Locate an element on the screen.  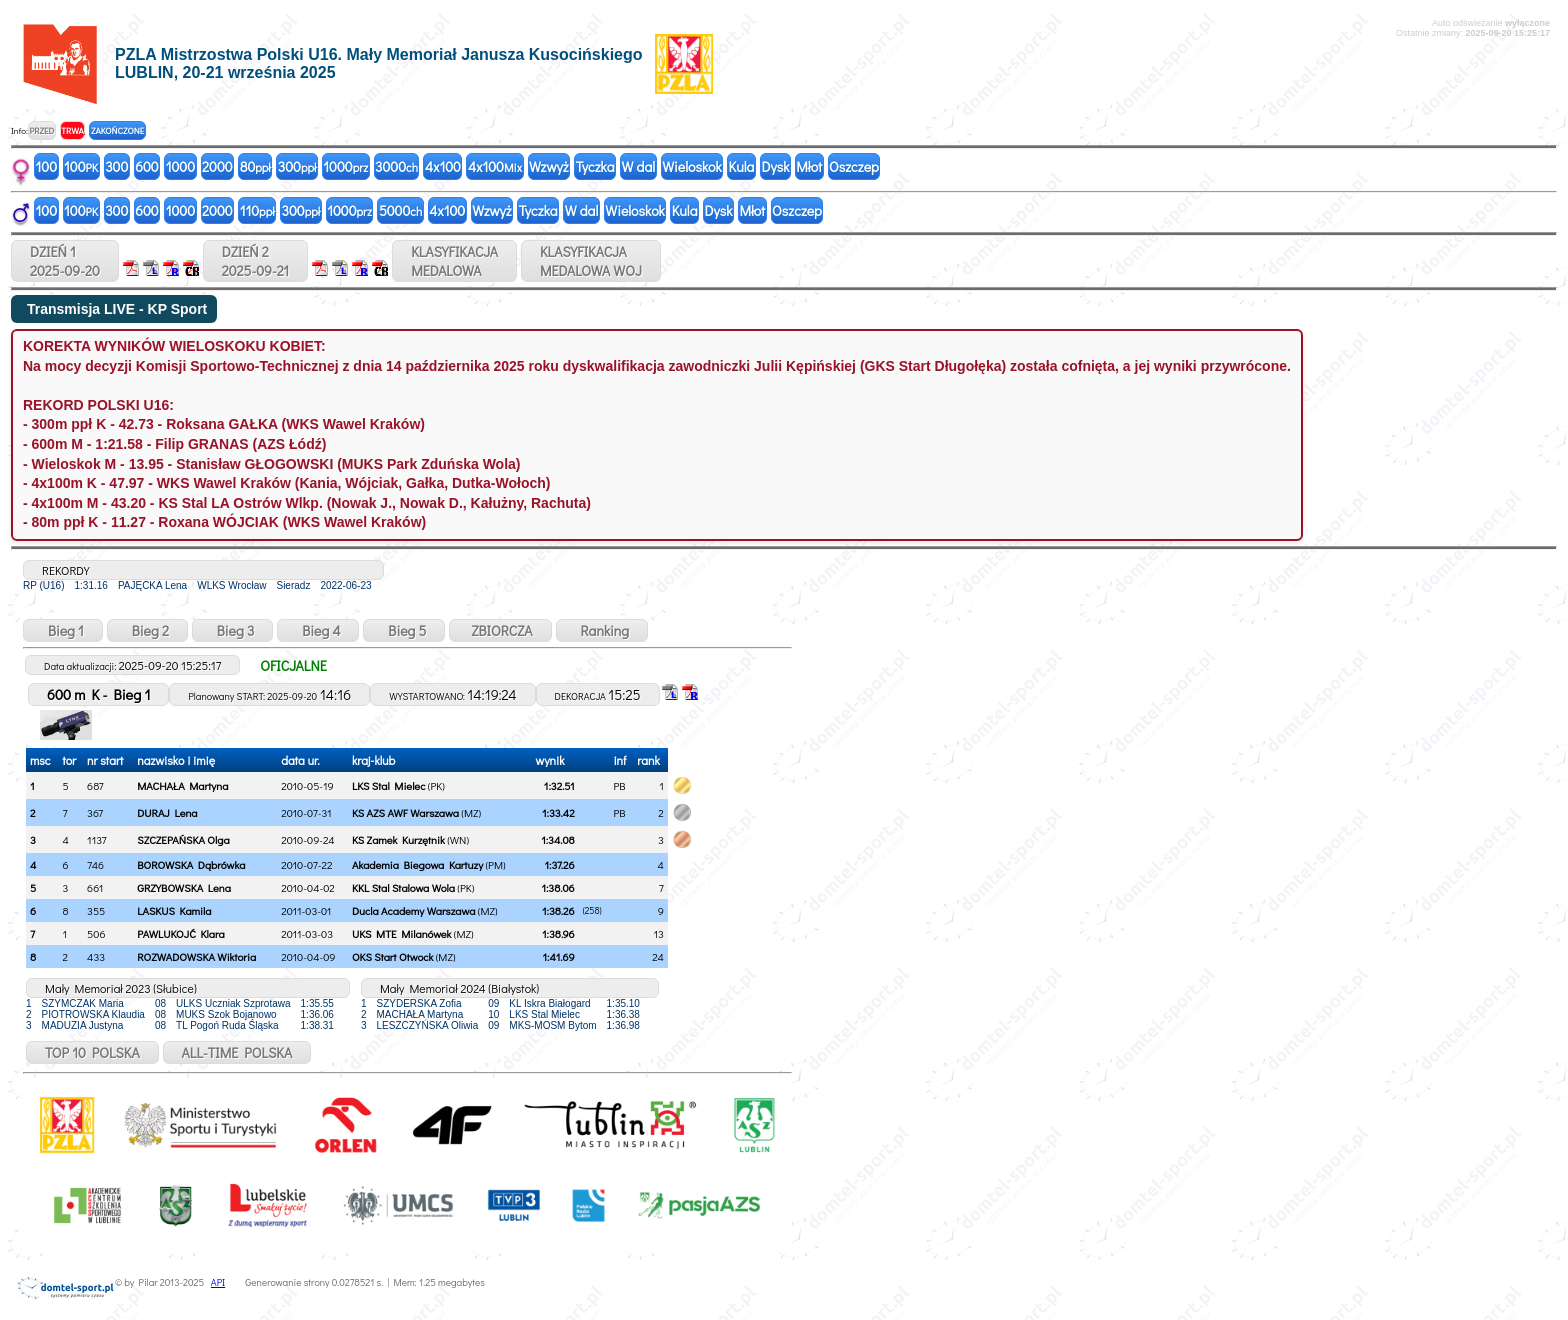
4x100 is located at coordinates (443, 166).